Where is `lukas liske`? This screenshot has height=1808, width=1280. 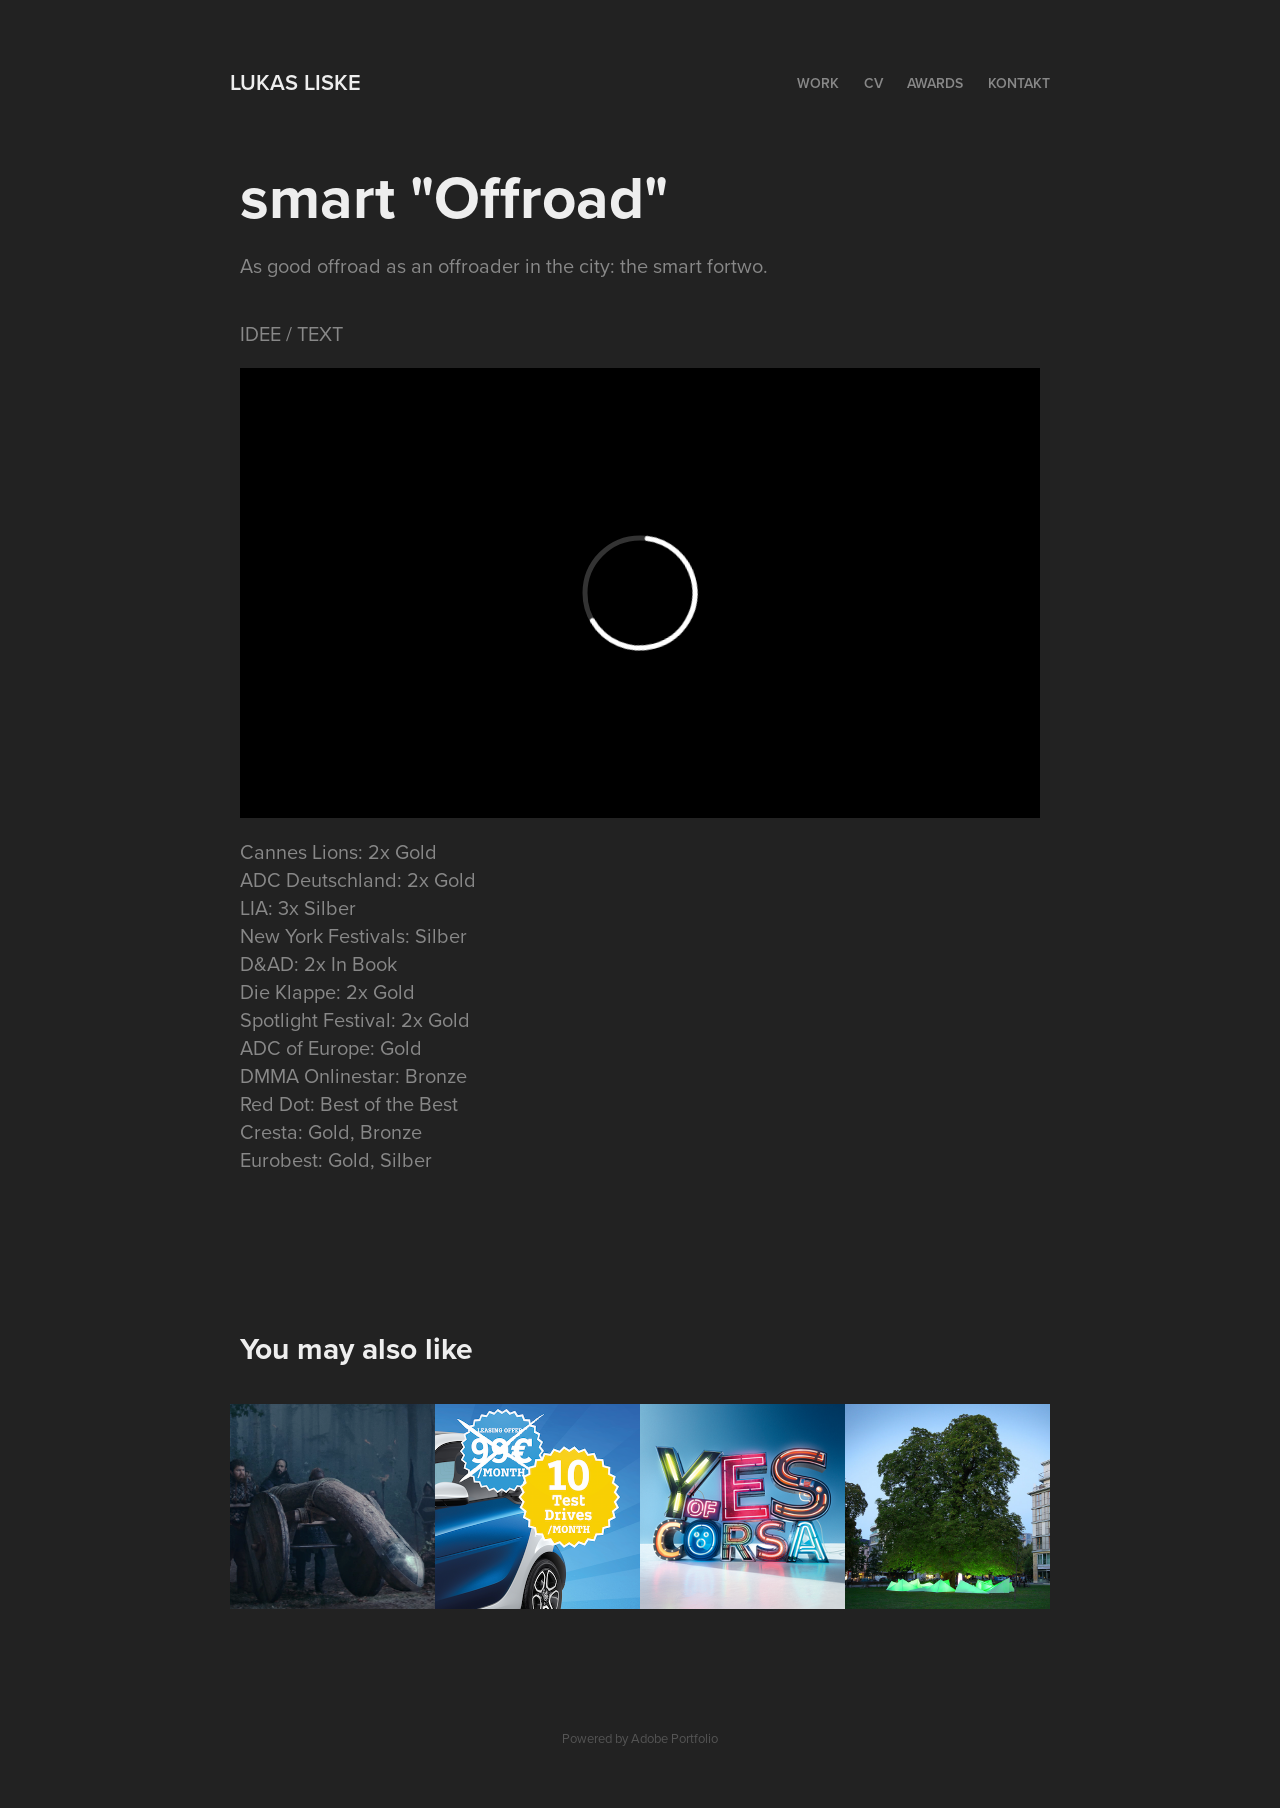 lukas liske is located at coordinates (295, 82).